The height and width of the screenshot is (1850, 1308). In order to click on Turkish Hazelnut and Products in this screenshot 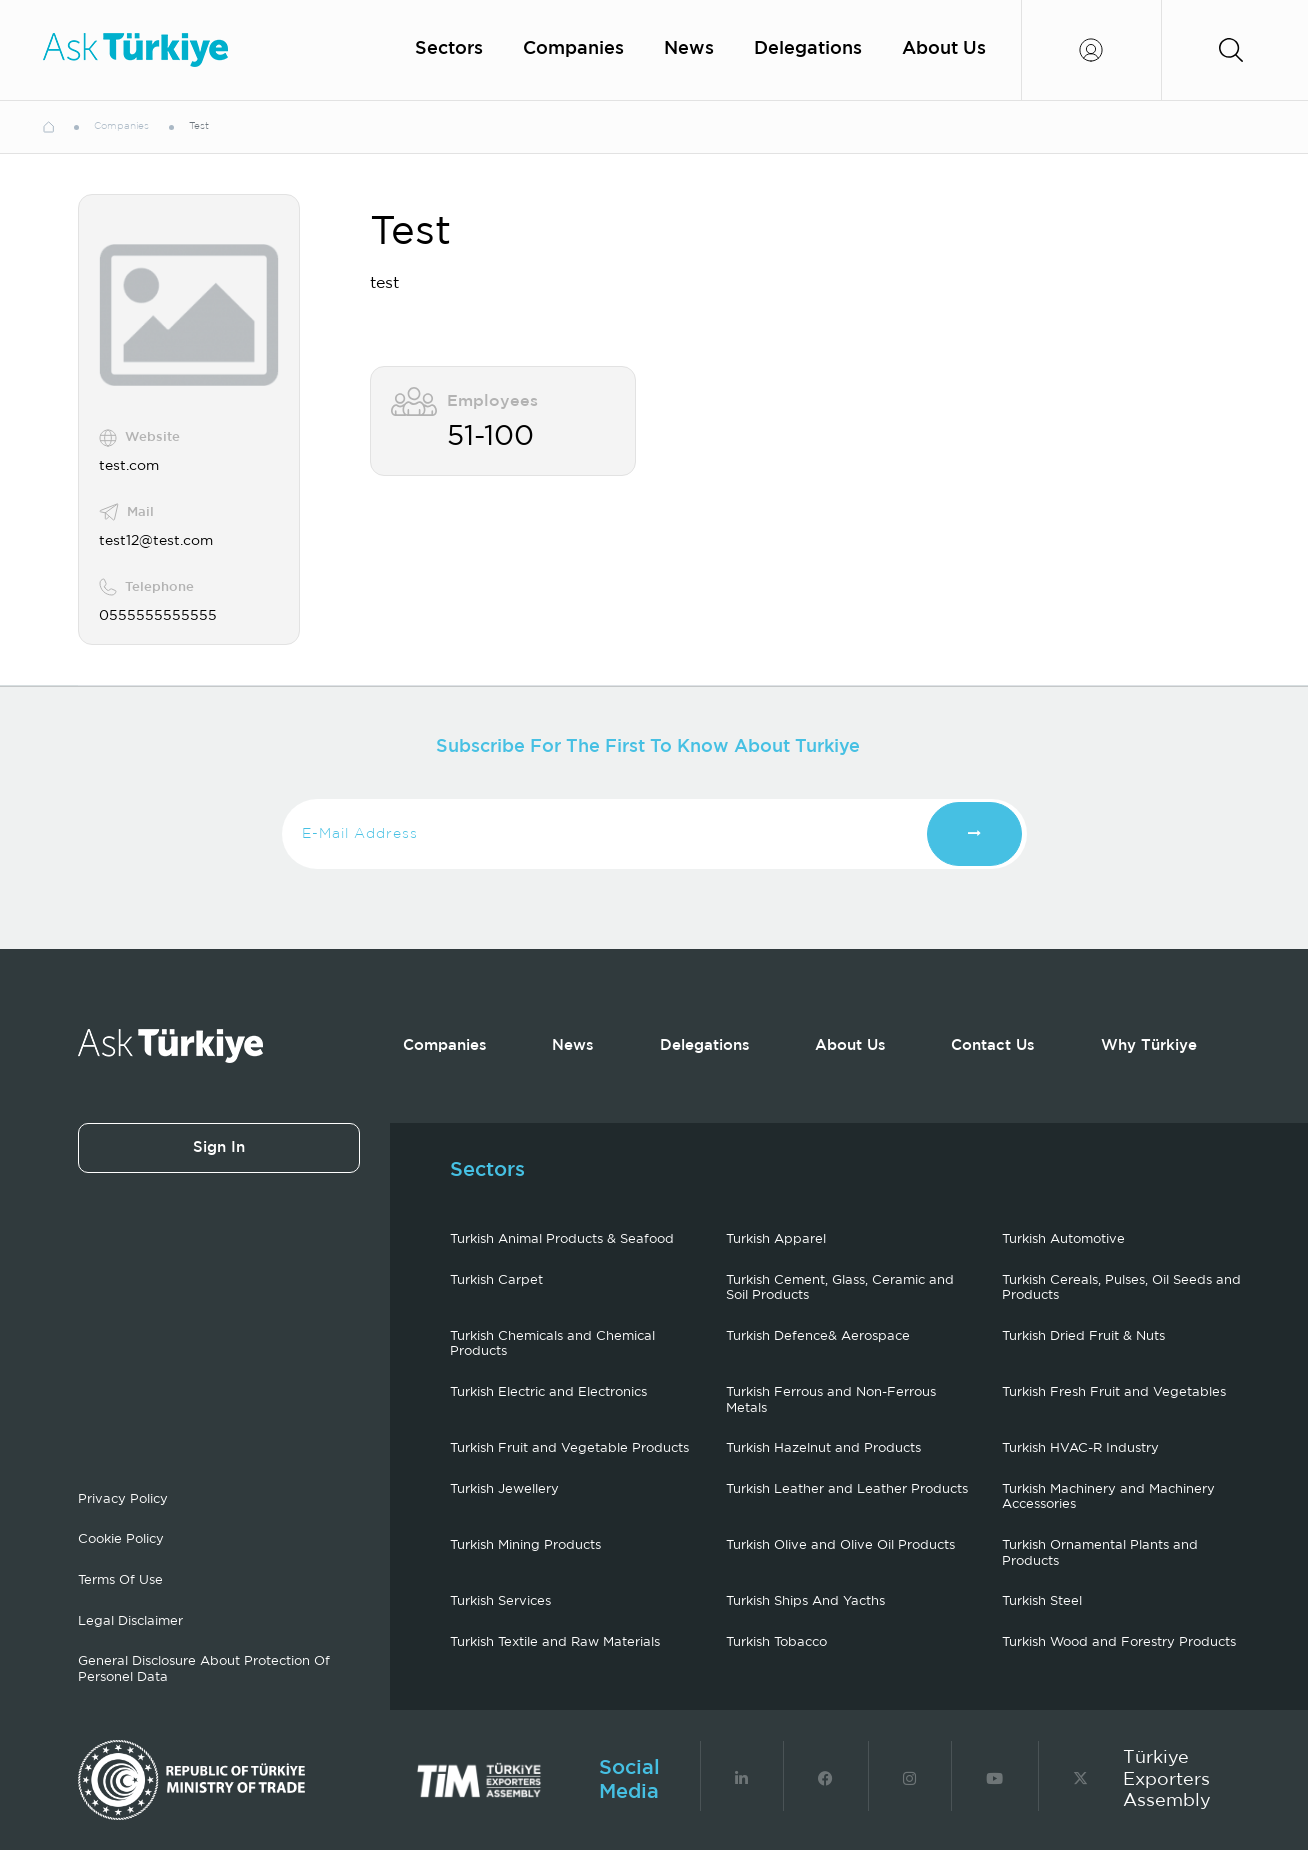, I will do `click(823, 1448)`.